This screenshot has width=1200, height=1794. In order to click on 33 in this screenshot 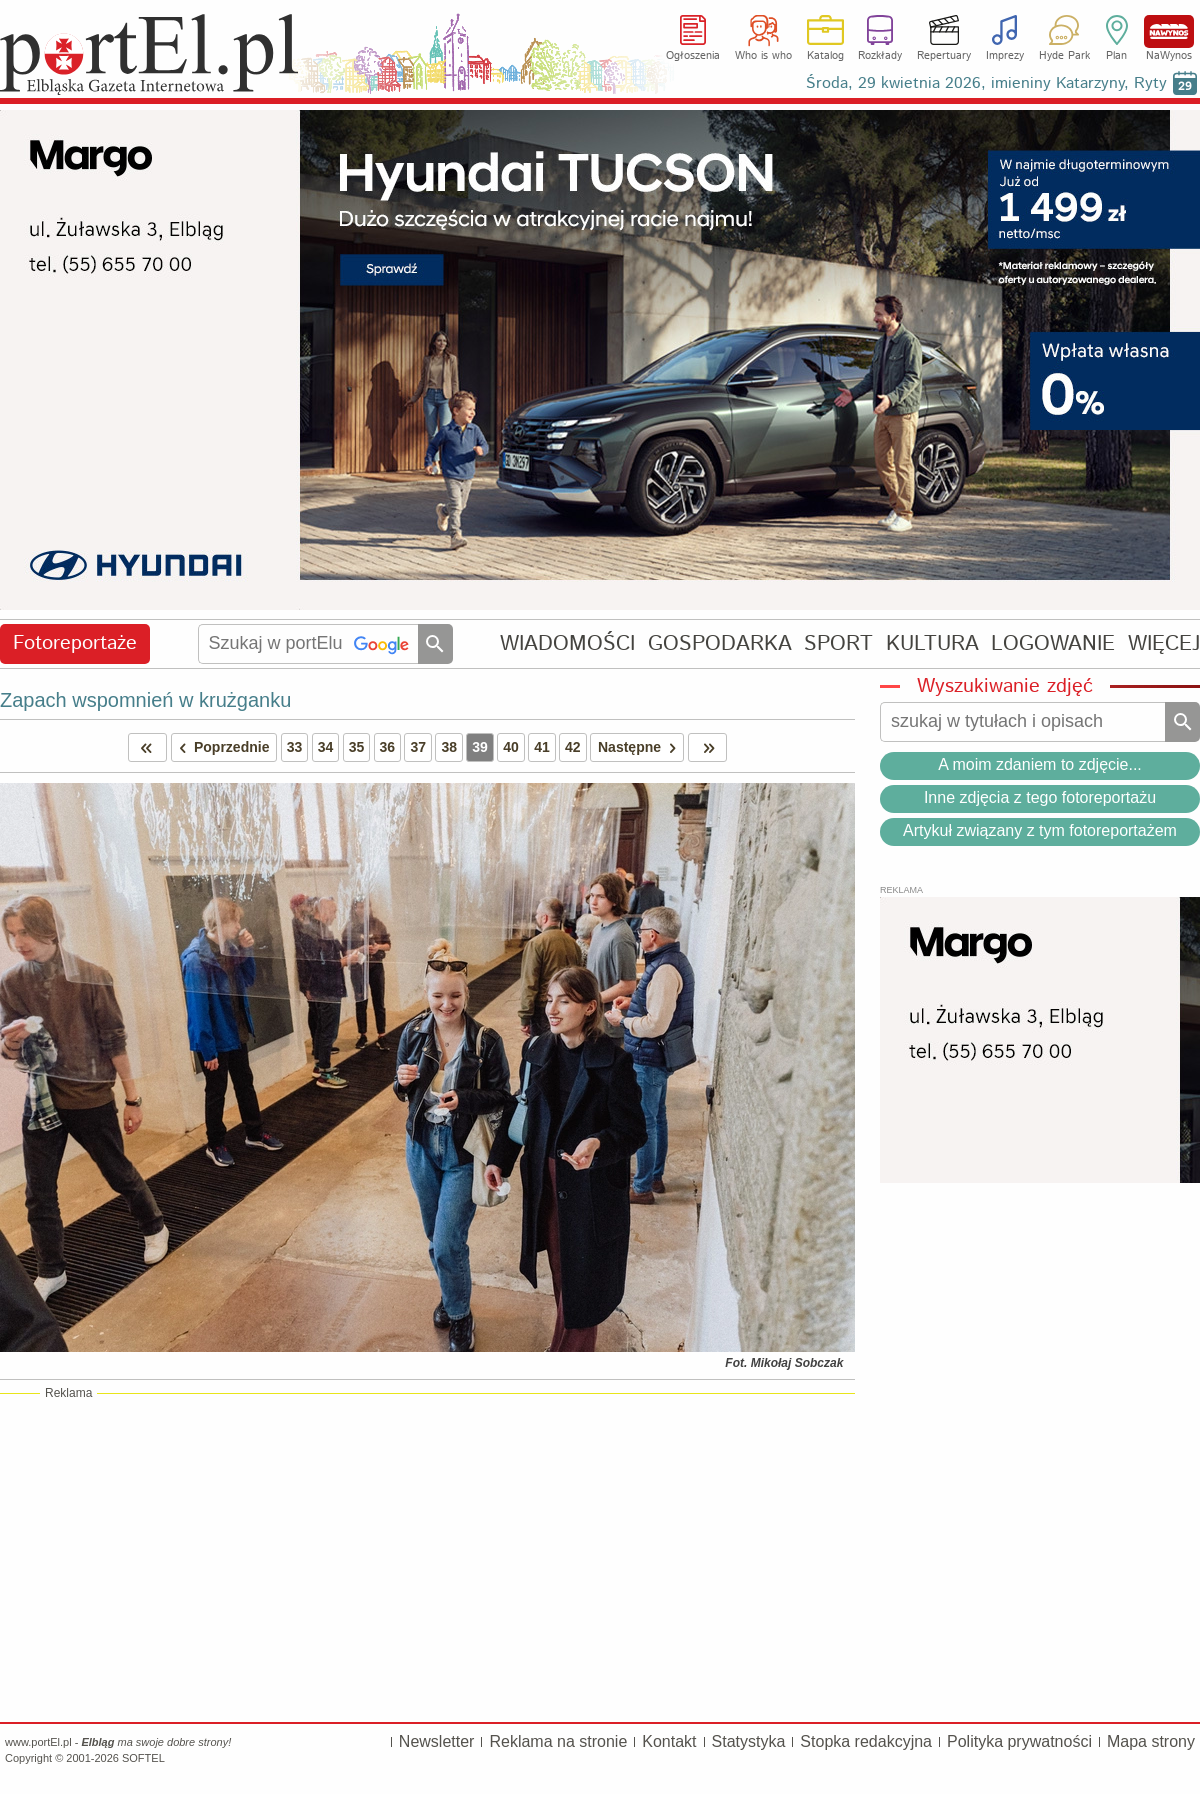, I will do `click(295, 747)`.